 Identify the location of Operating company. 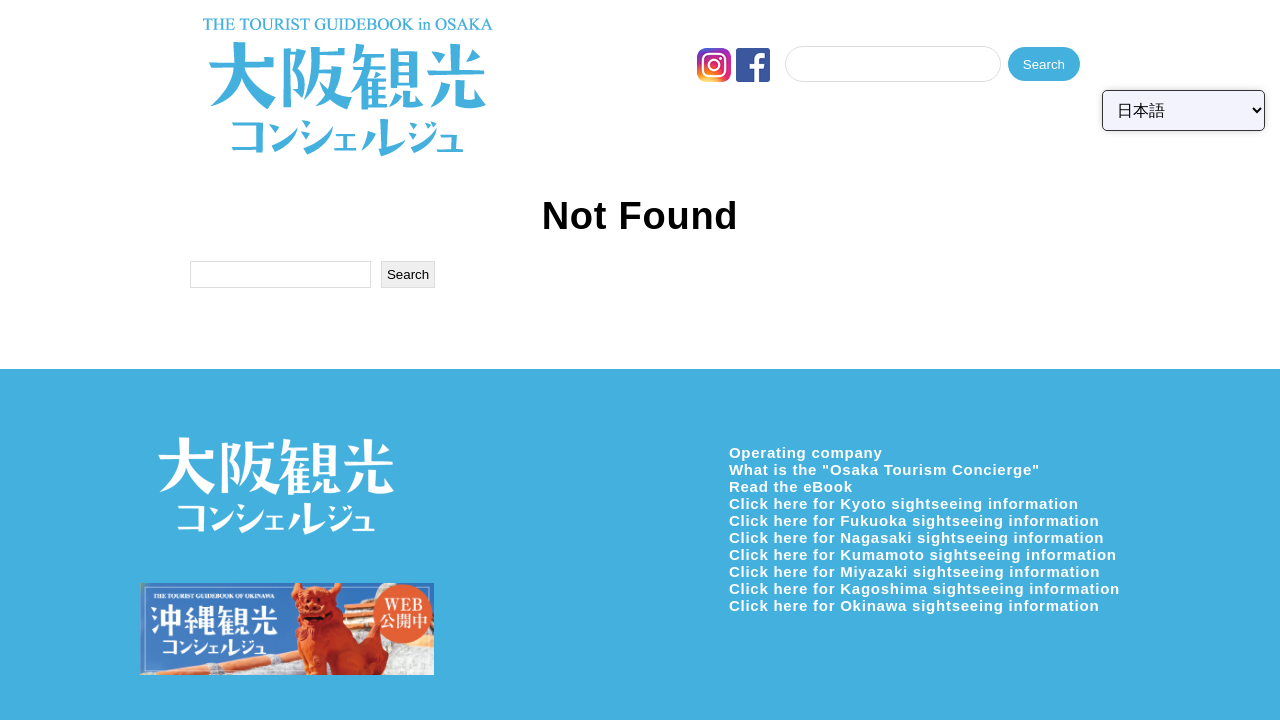
(806, 452).